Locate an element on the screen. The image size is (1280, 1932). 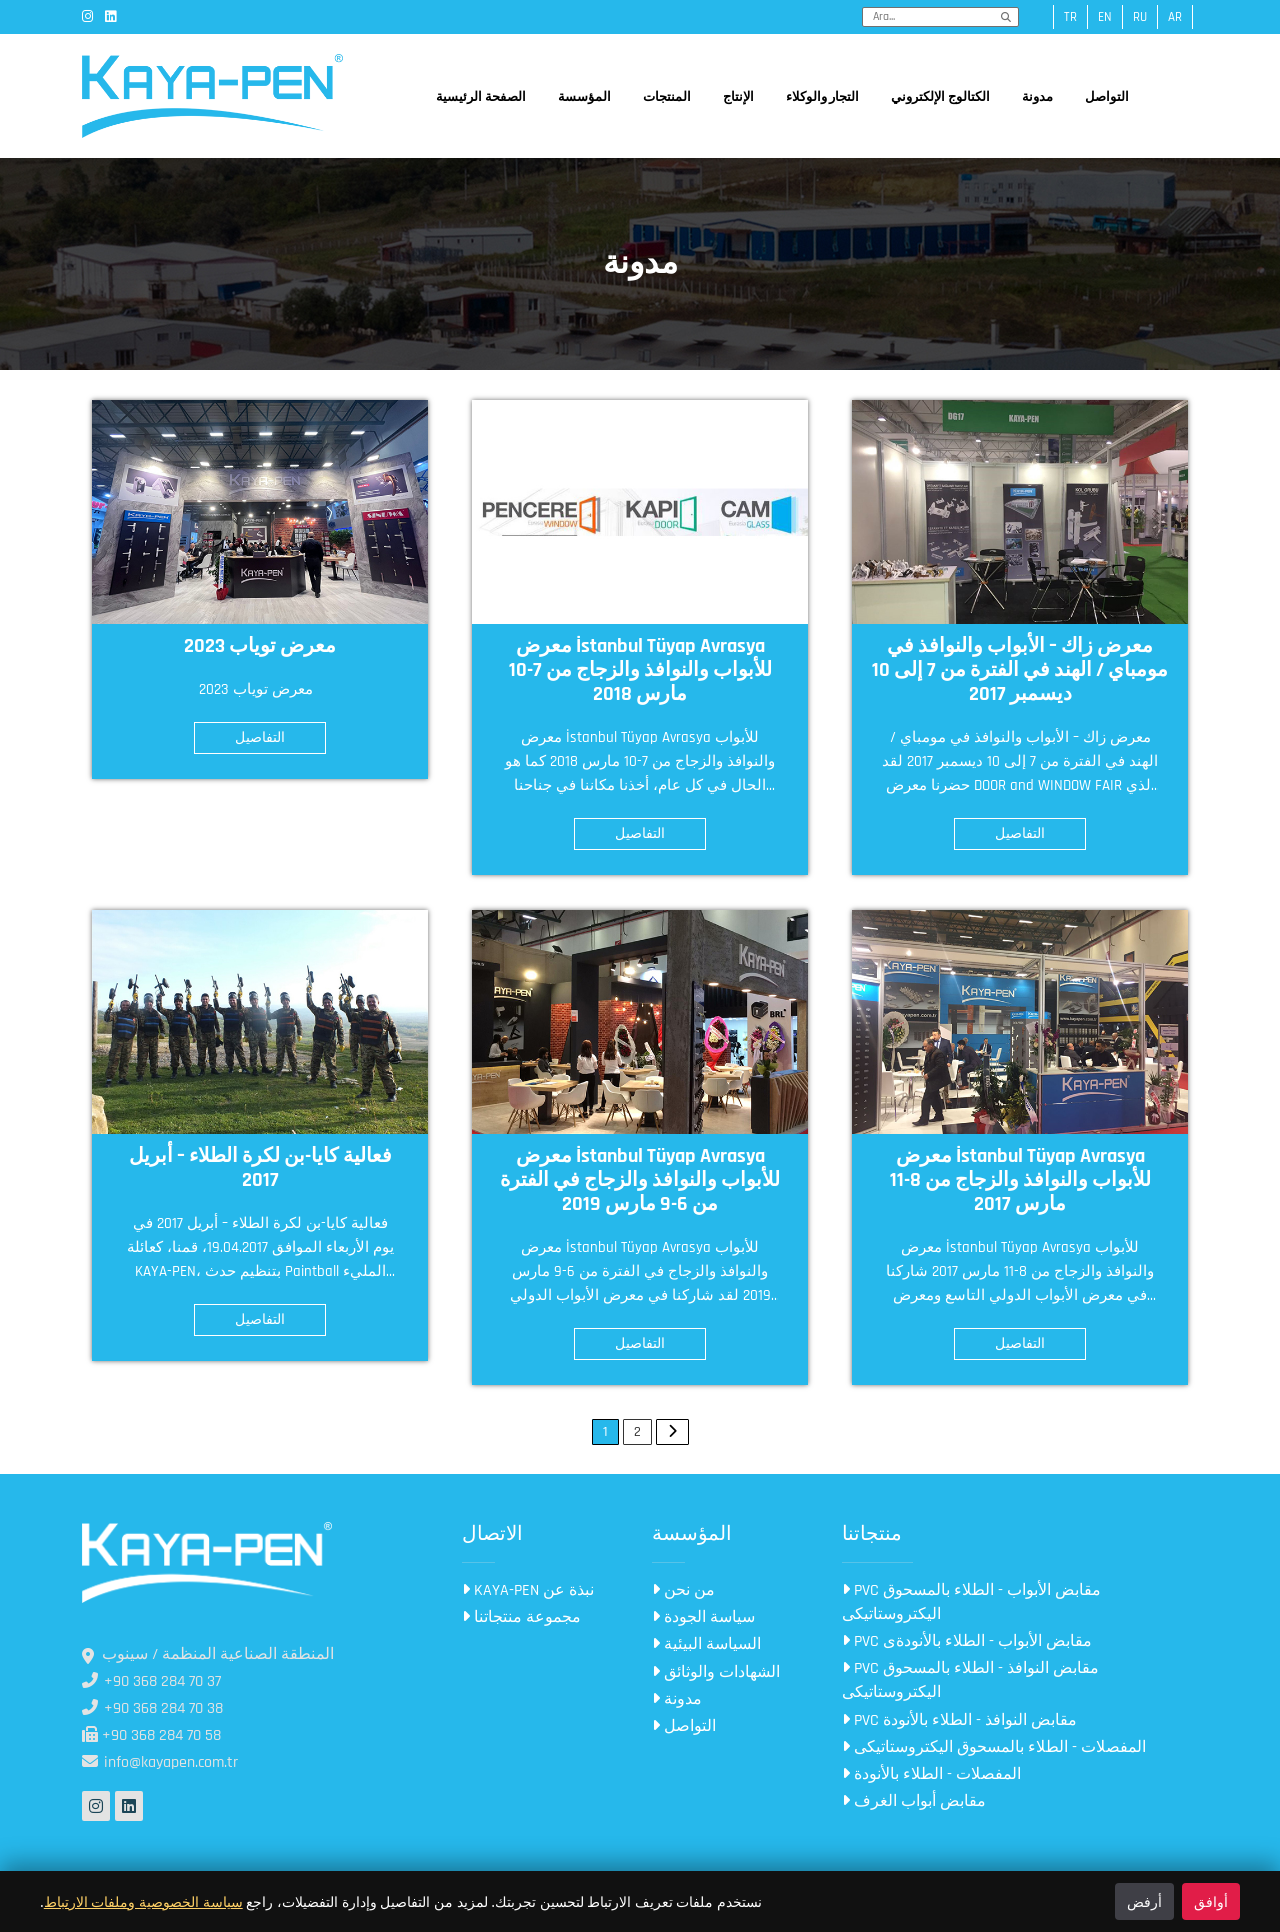
مقابض أبواب الغرف is located at coordinates (914, 1801).